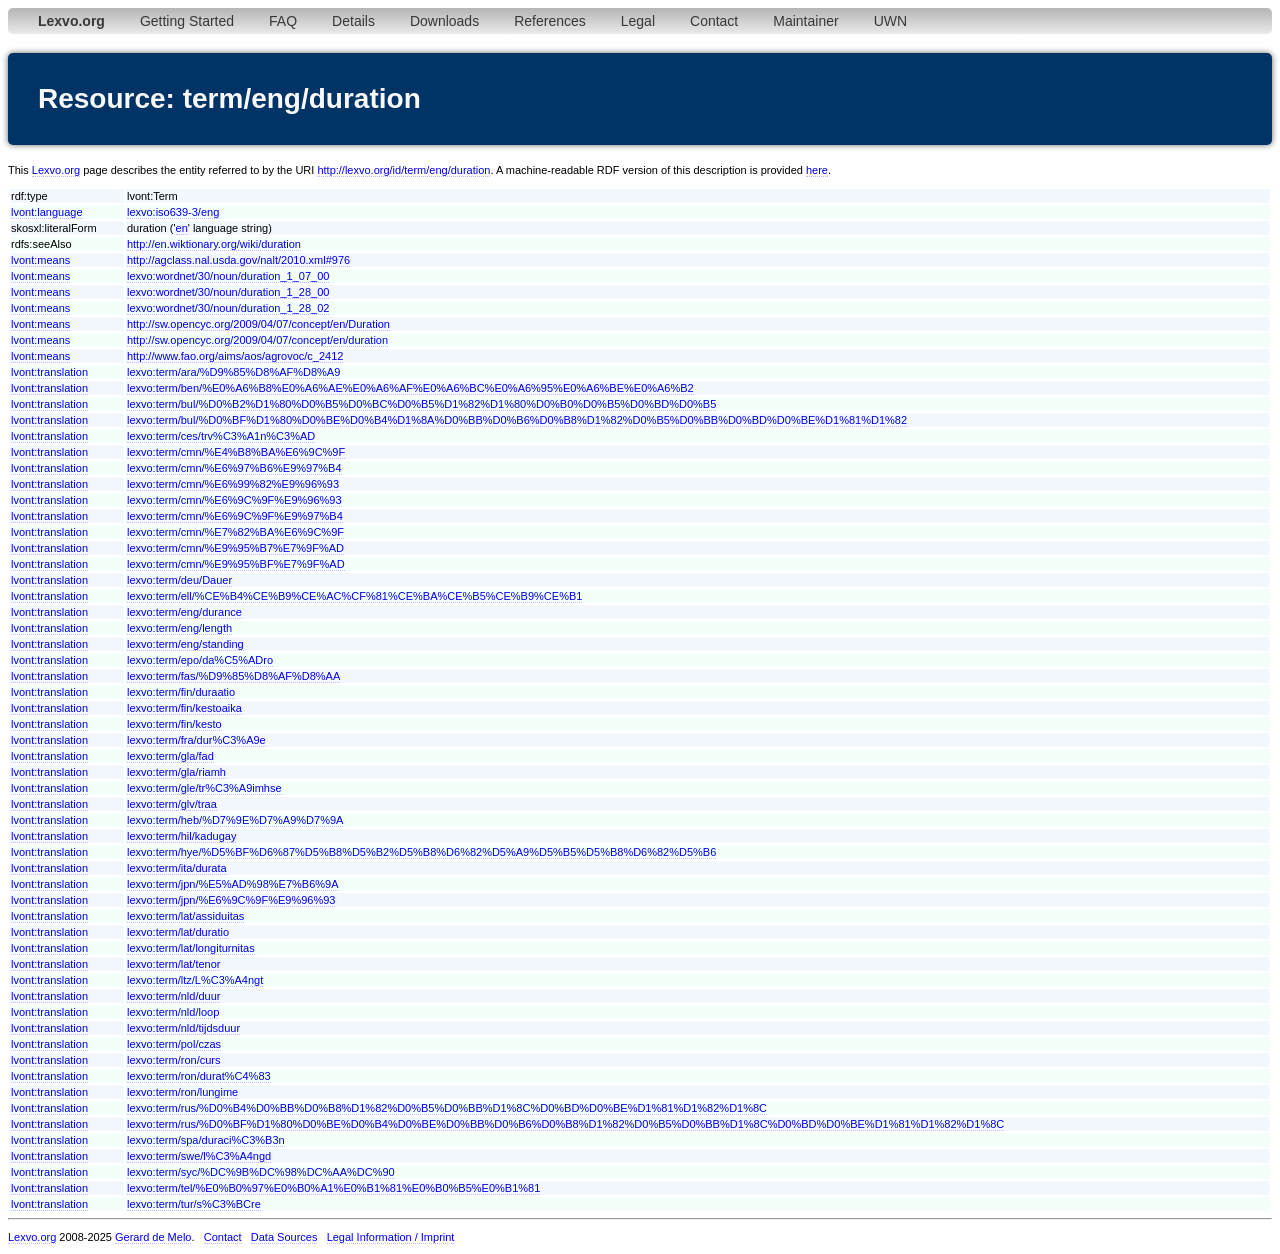 The height and width of the screenshot is (1254, 1280). I want to click on lexvo:term/lat/duratio, so click(178, 932).